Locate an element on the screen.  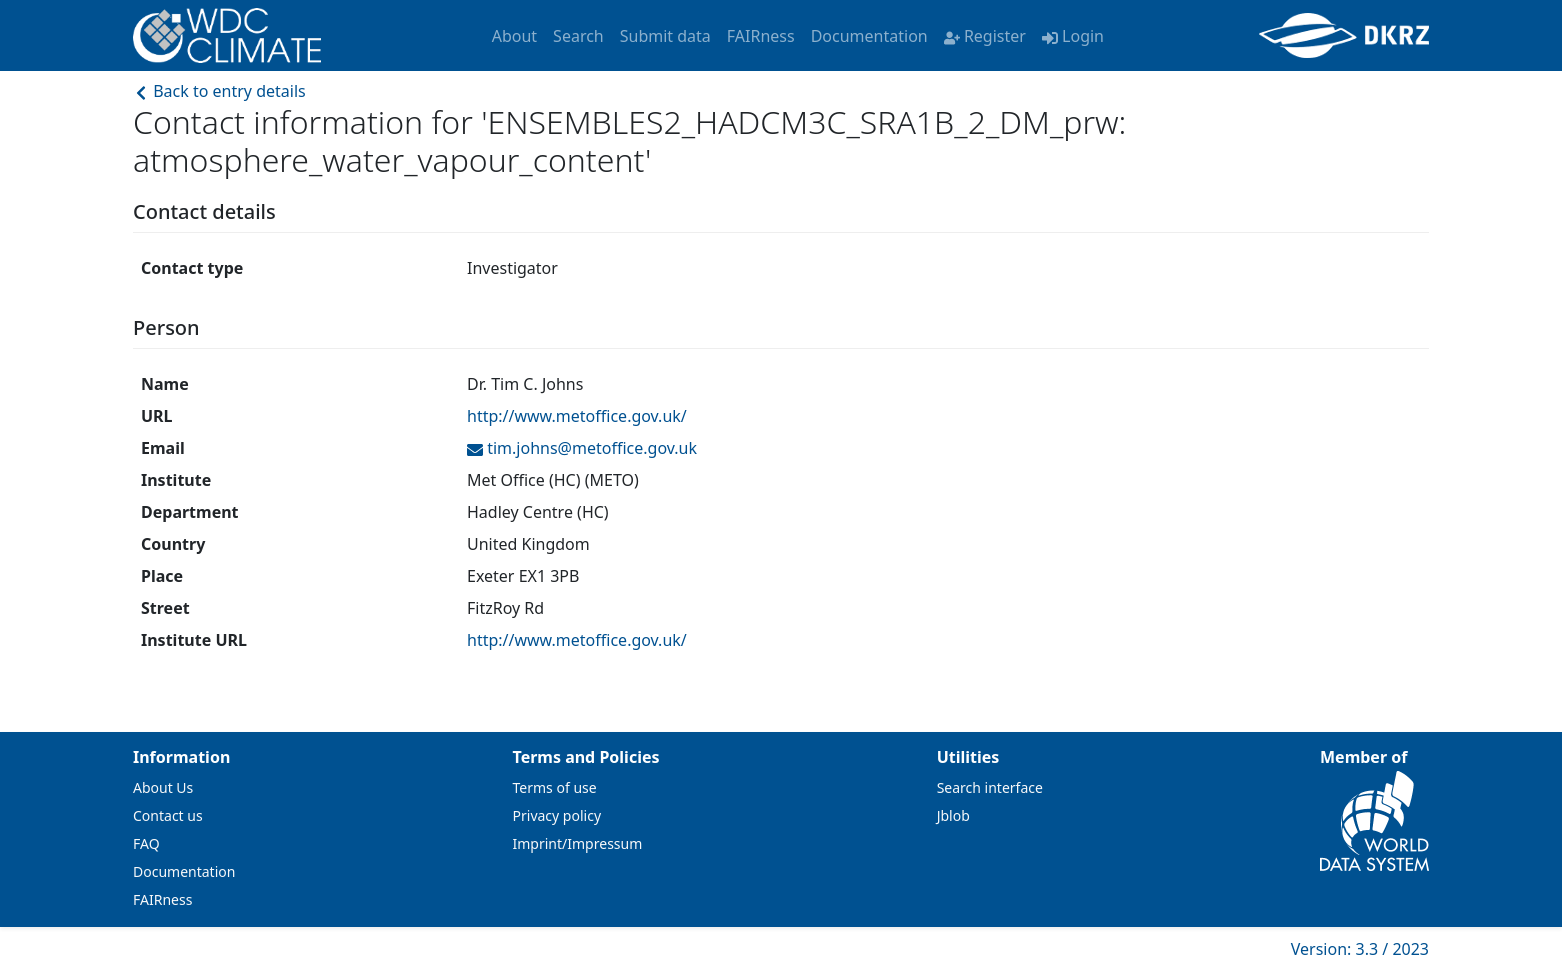
Search is located at coordinates (578, 36).